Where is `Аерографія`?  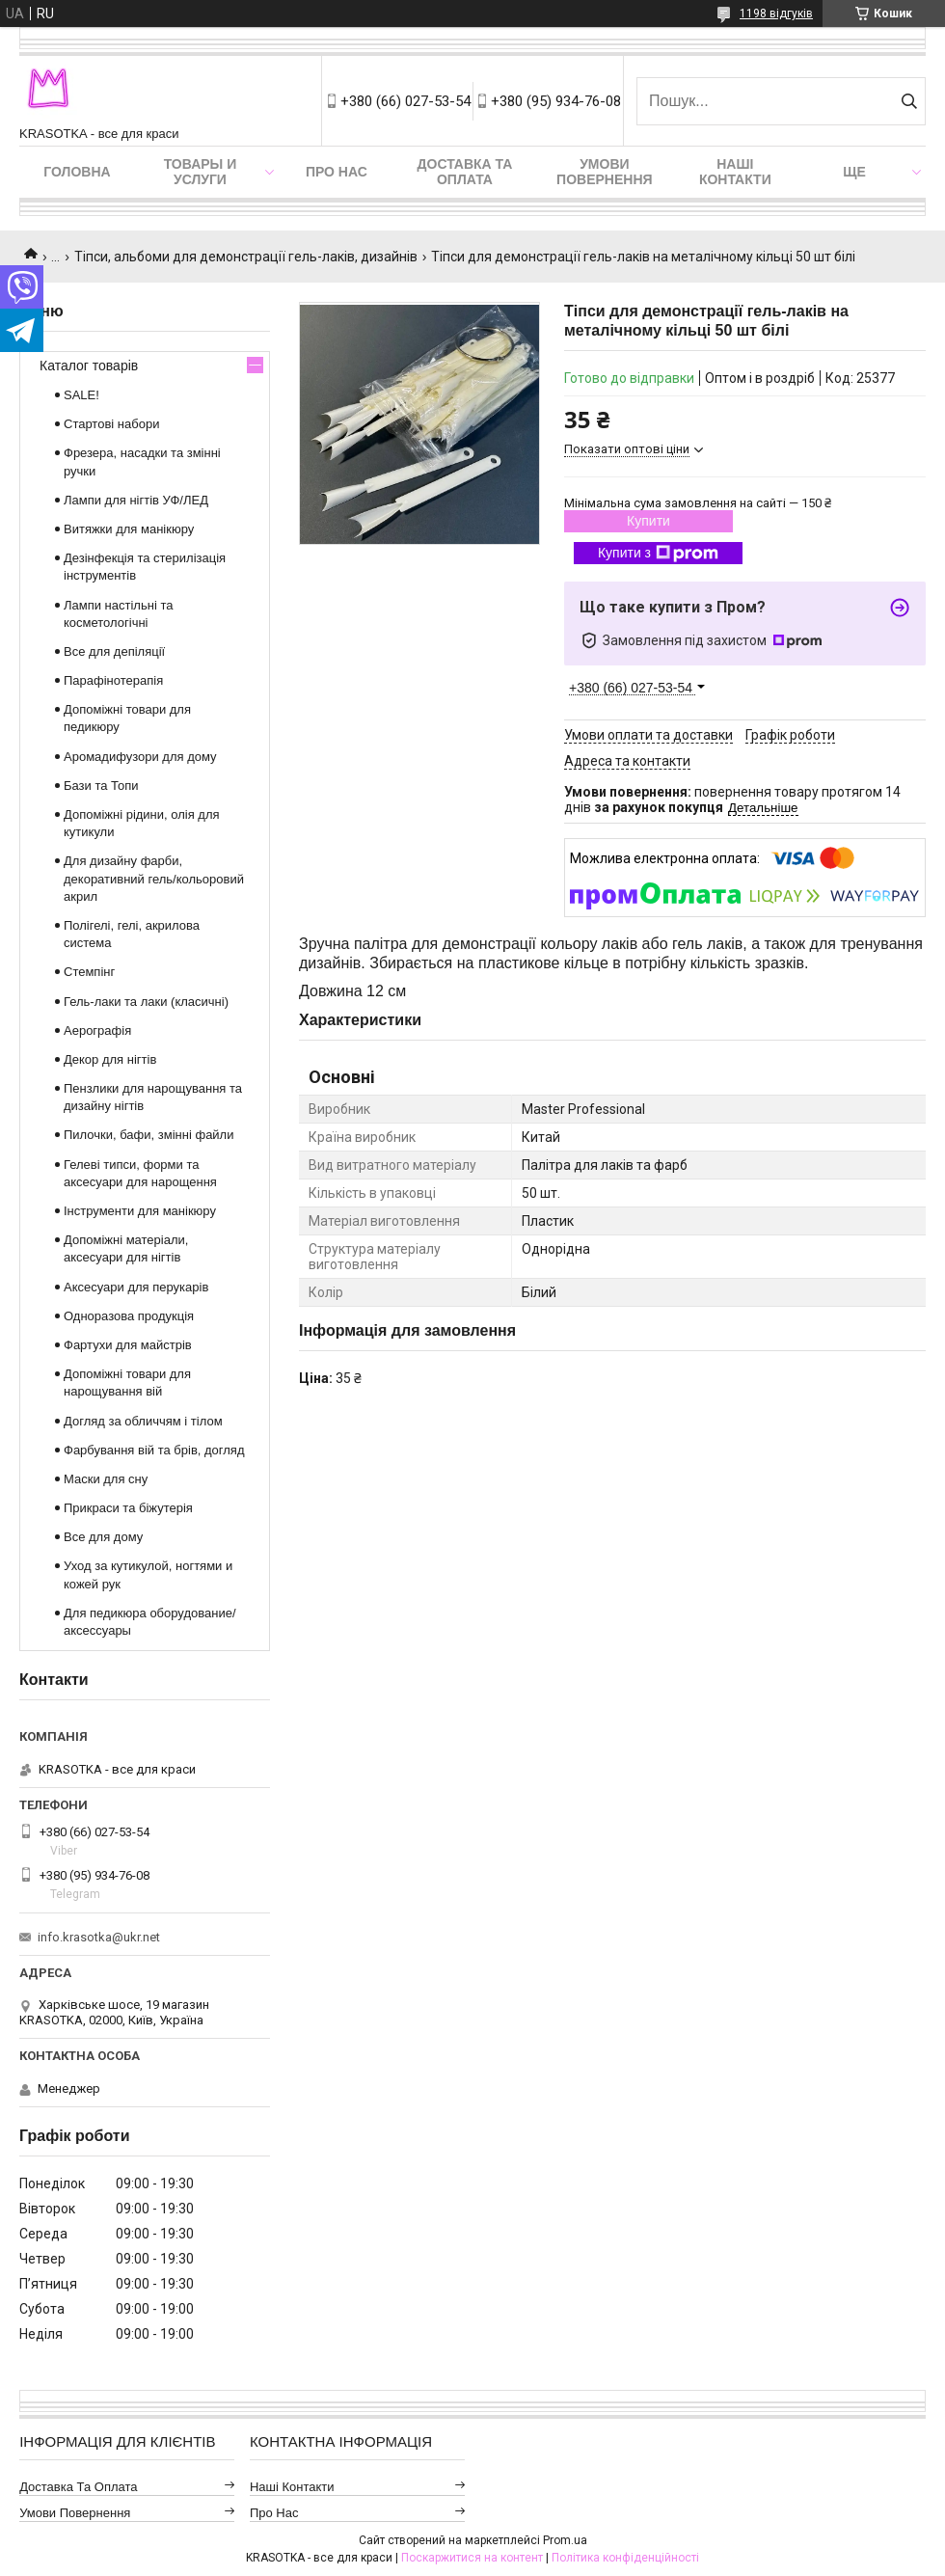
Аерографія is located at coordinates (97, 1030).